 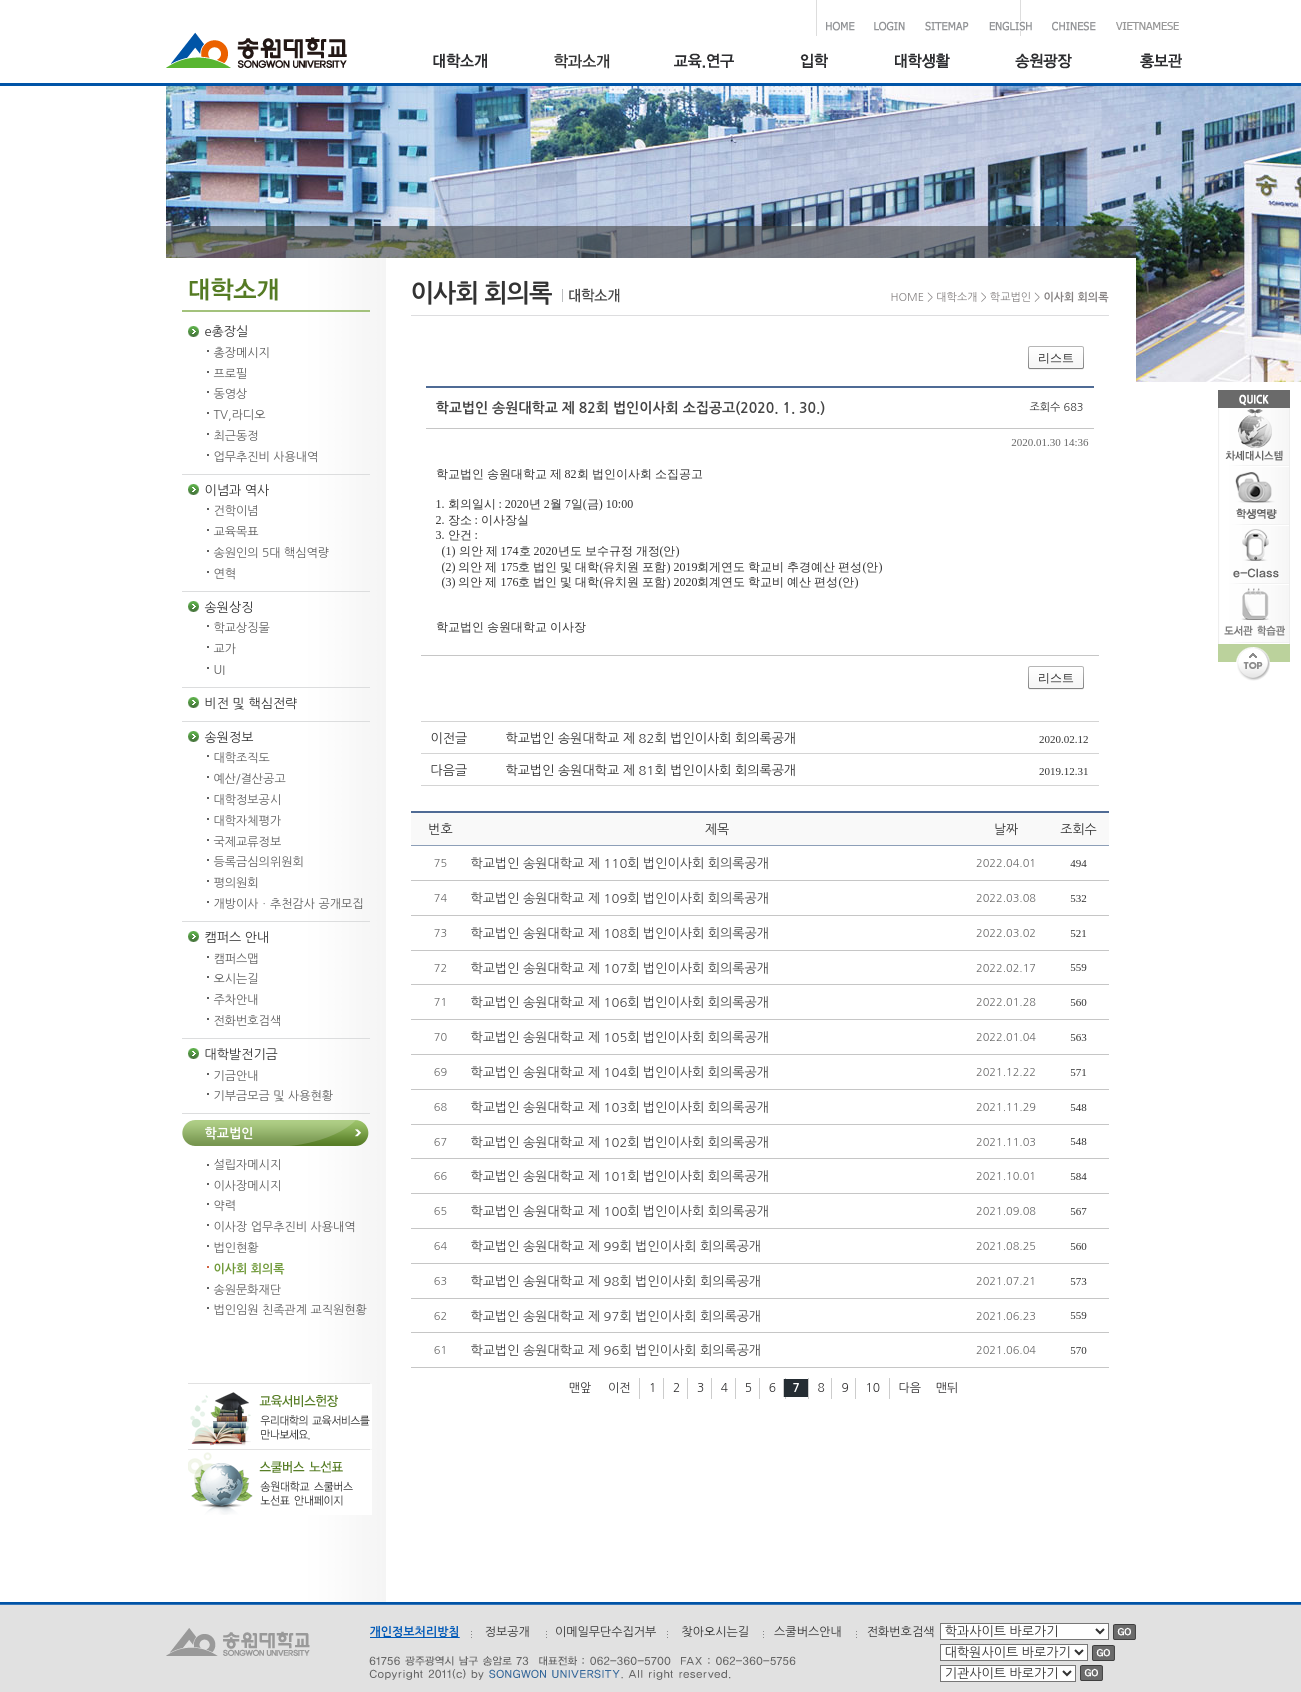 I want to click on 건학이념, so click(x=236, y=511).